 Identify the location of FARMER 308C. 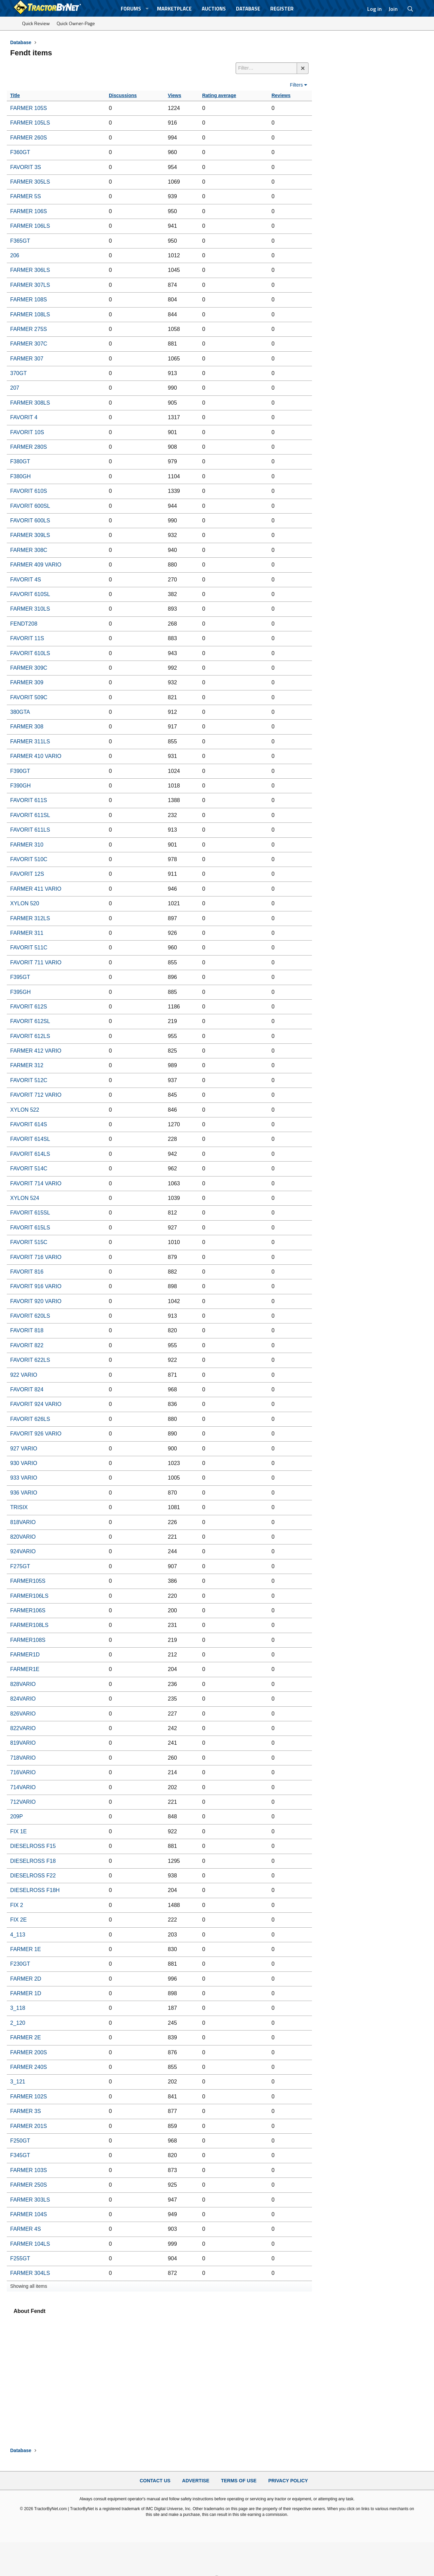
(28, 550).